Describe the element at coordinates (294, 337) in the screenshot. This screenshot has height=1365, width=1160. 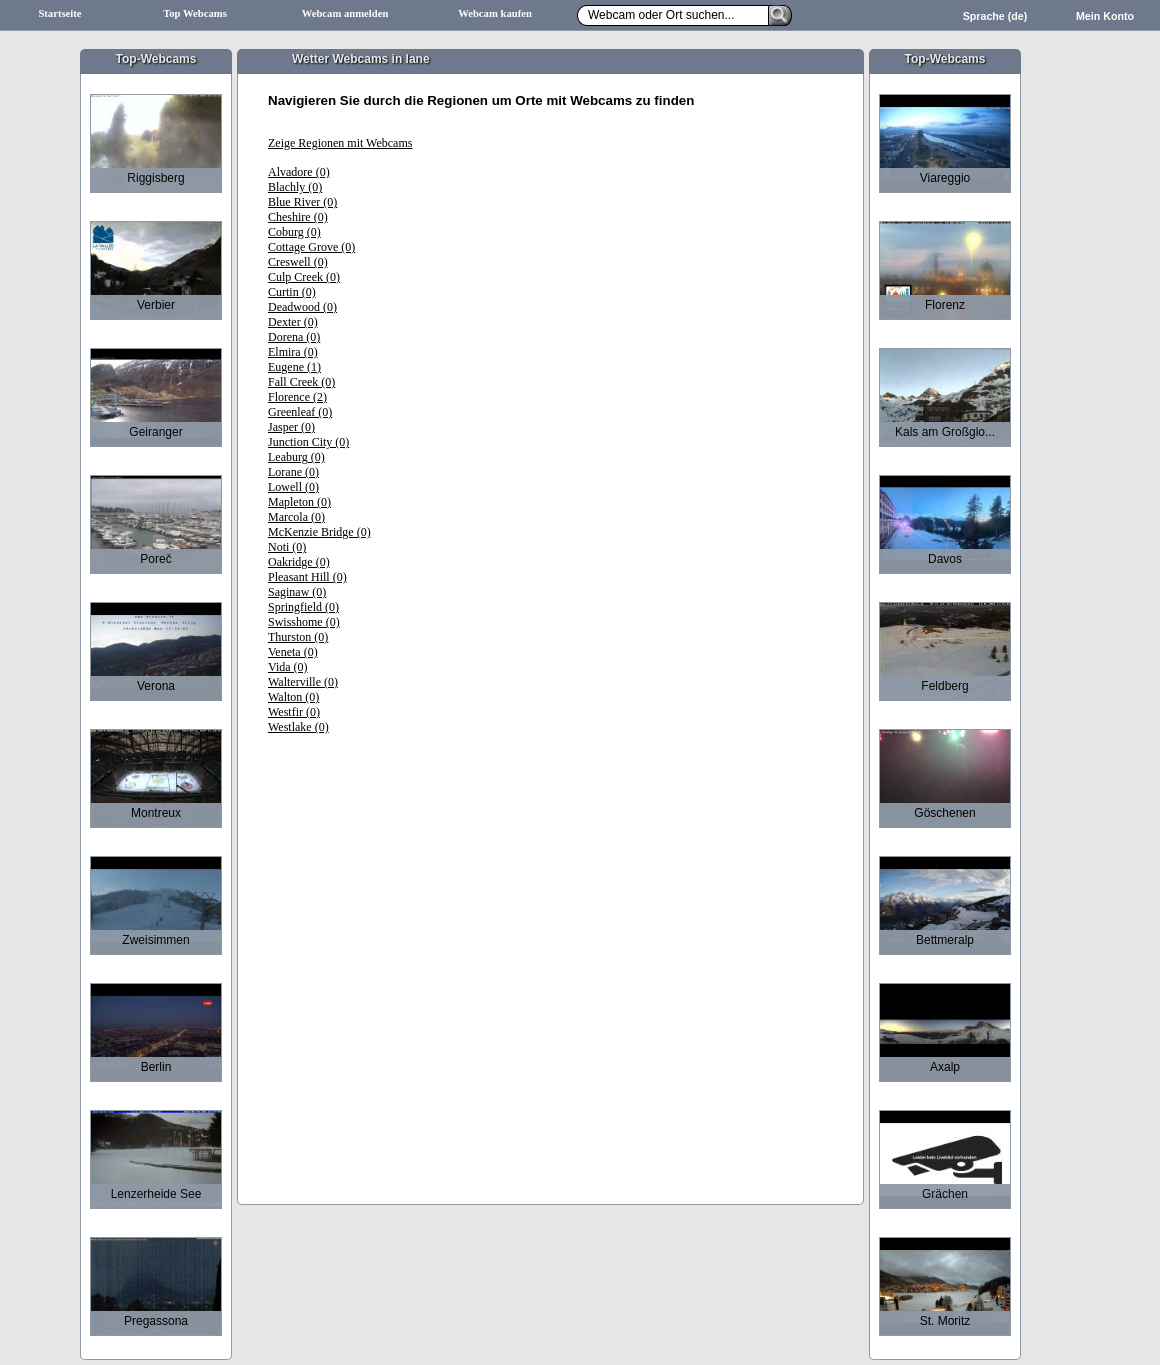
I see `Dorena (0)` at that location.